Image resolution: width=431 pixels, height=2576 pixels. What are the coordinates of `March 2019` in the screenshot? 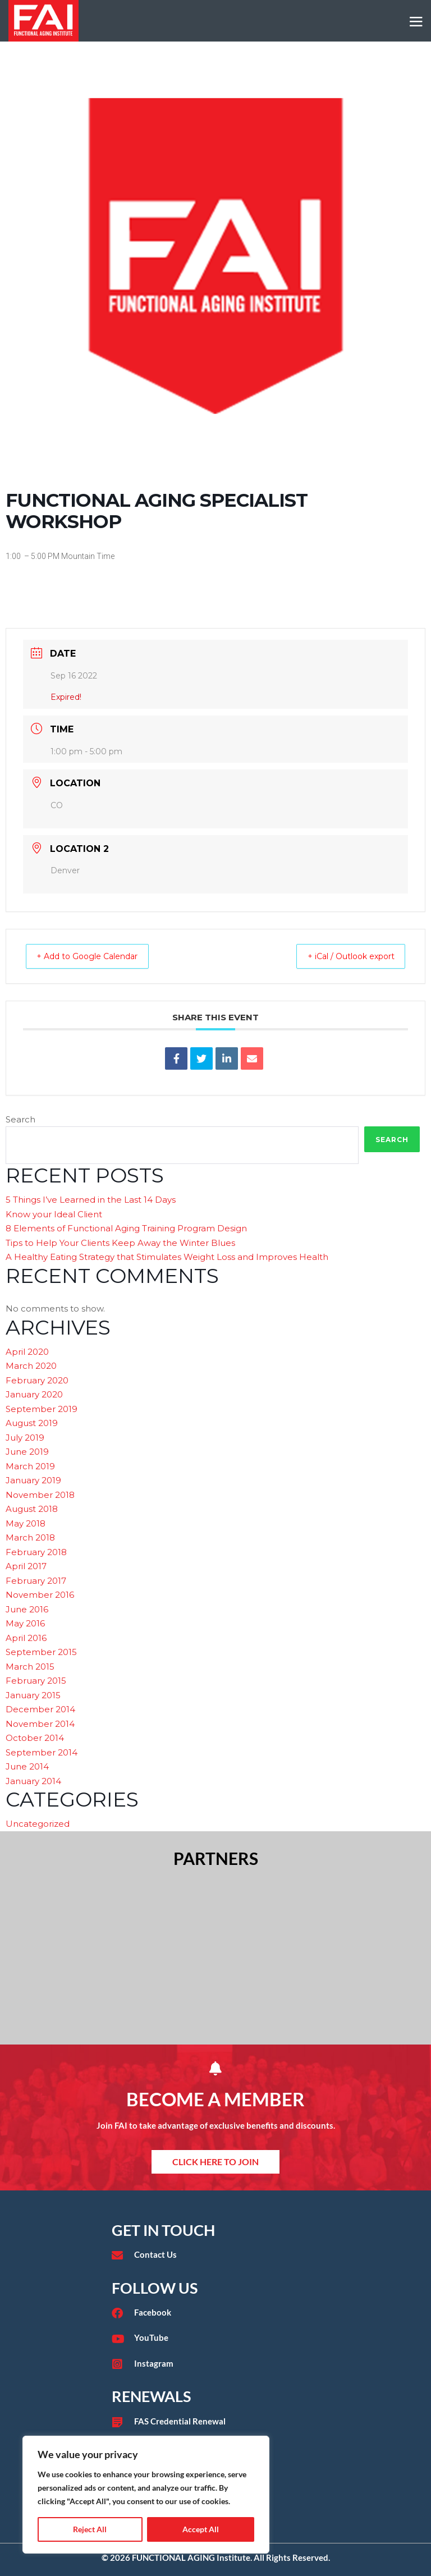 It's located at (30, 1466).